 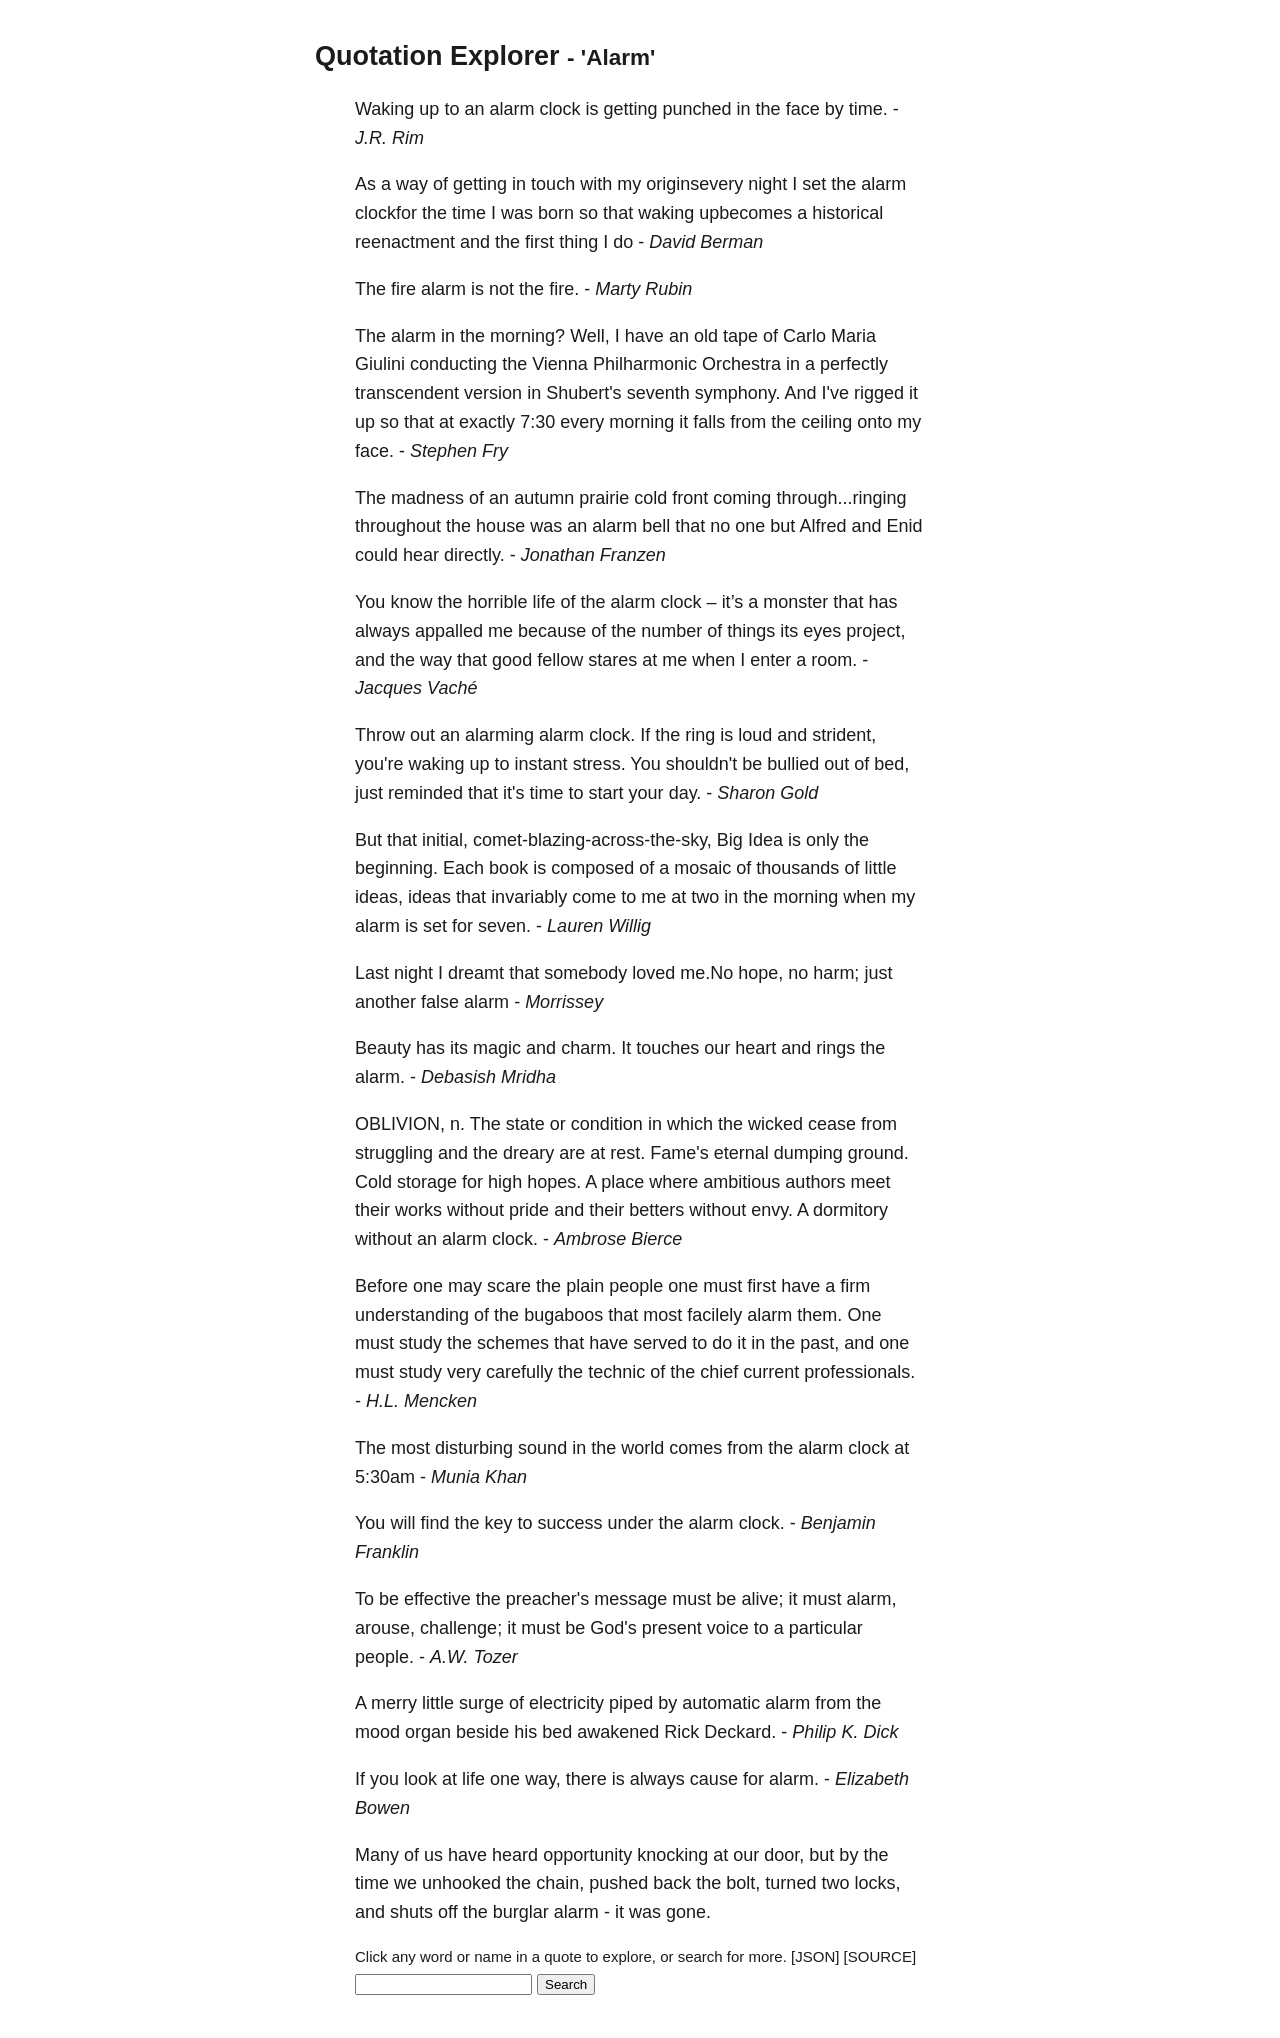 I want to click on bed,, so click(x=891, y=764).